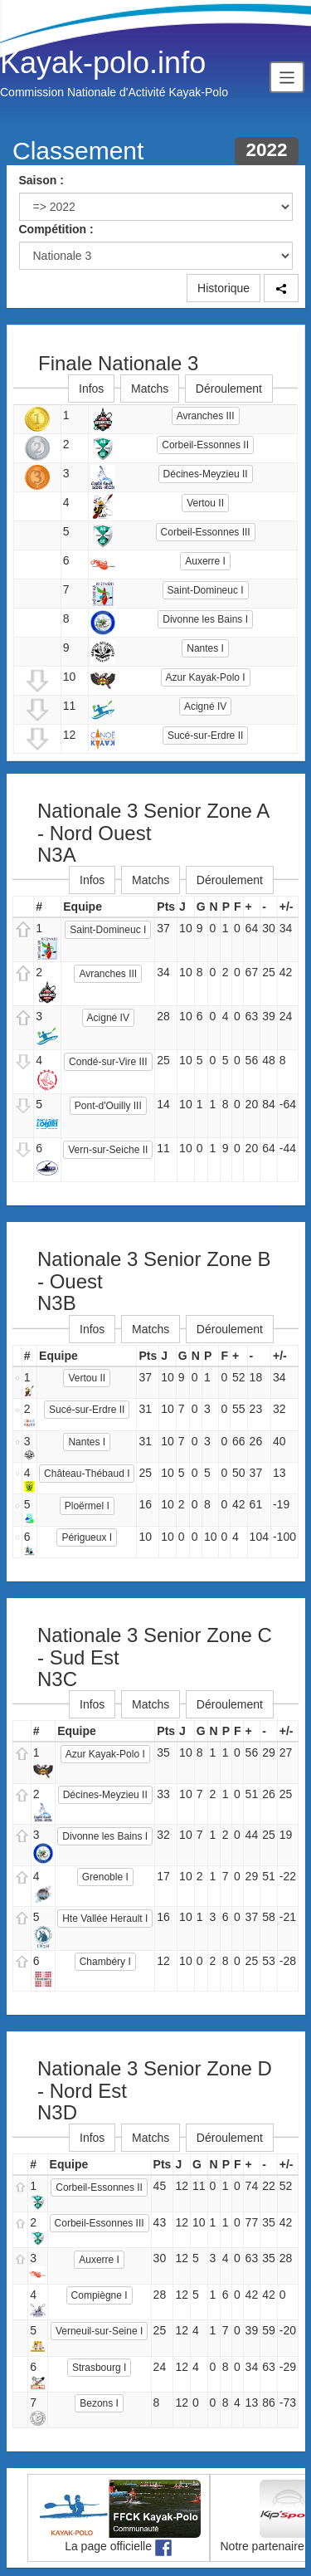 This screenshot has width=311, height=2576. Describe the element at coordinates (206, 590) in the screenshot. I see `Saint-Domineuc I` at that location.